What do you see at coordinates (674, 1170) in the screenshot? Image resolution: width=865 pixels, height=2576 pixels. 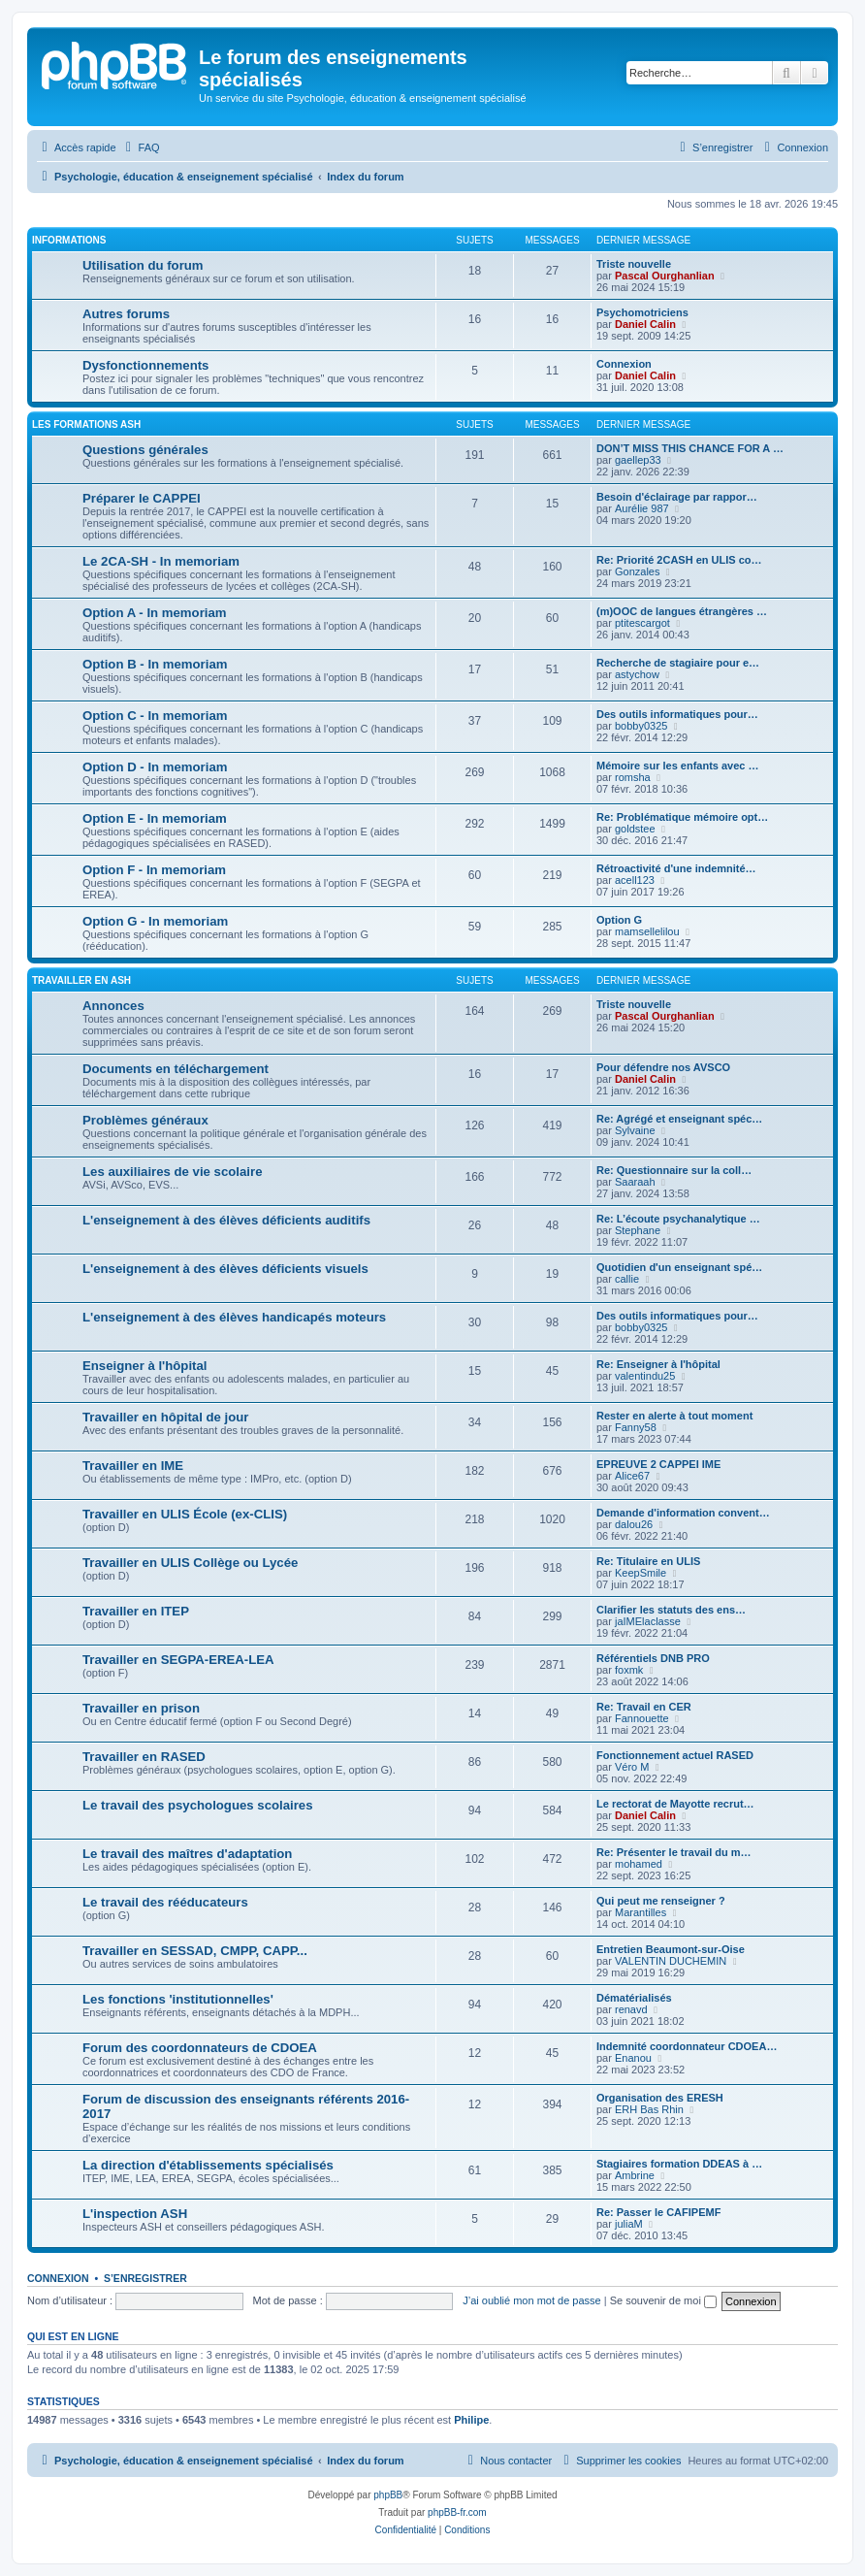 I see `Re: Questionnaire sur la coll…` at bounding box center [674, 1170].